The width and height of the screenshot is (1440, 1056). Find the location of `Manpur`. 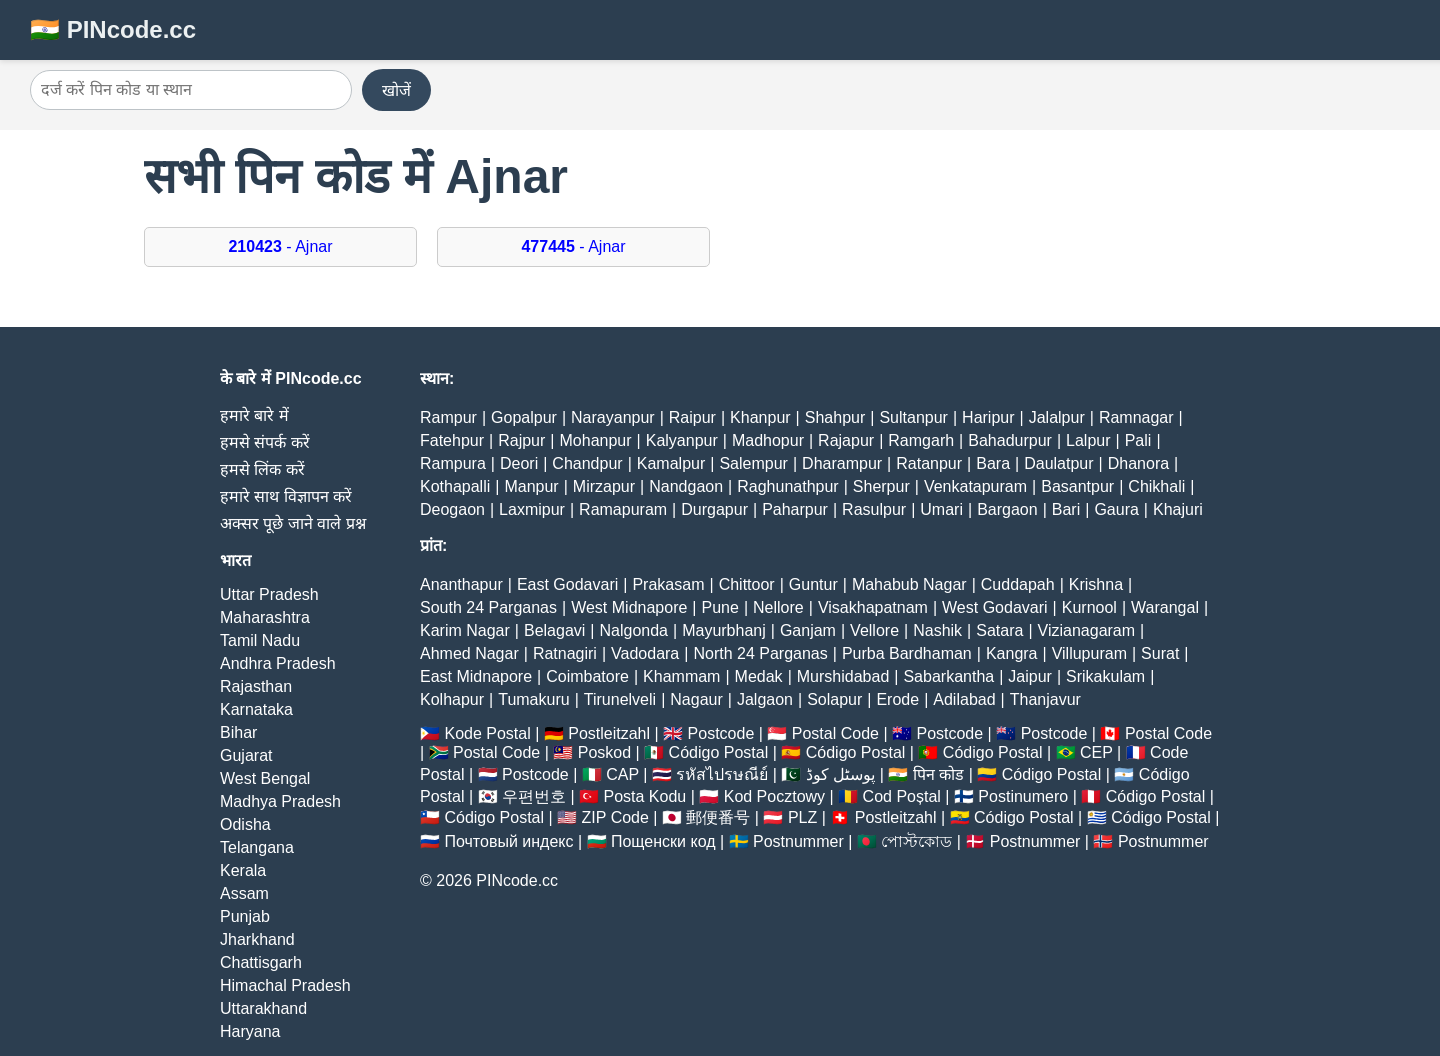

Manpur is located at coordinates (531, 486).